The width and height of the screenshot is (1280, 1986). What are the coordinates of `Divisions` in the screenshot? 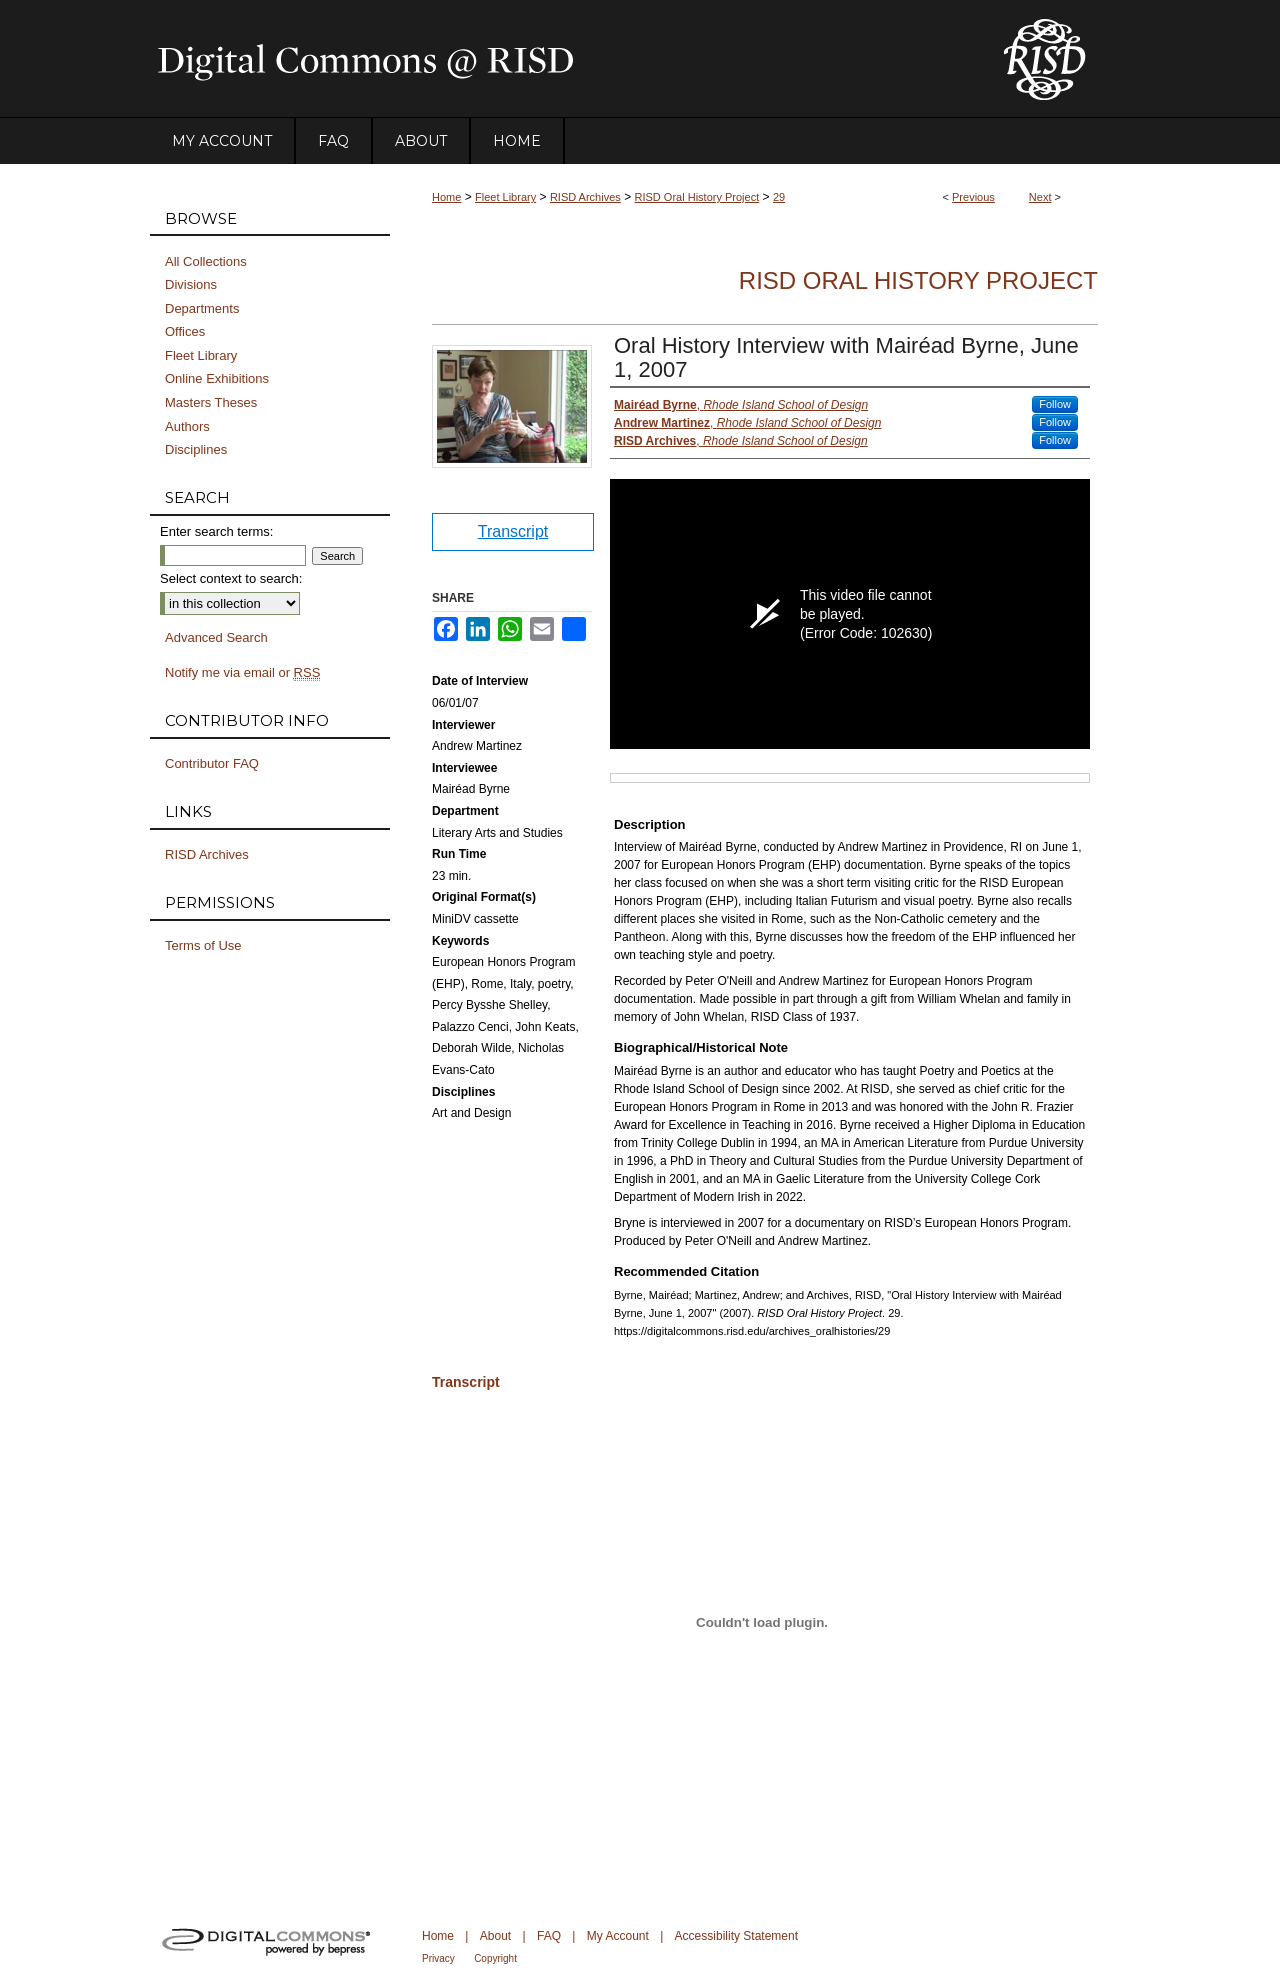 It's located at (191, 284).